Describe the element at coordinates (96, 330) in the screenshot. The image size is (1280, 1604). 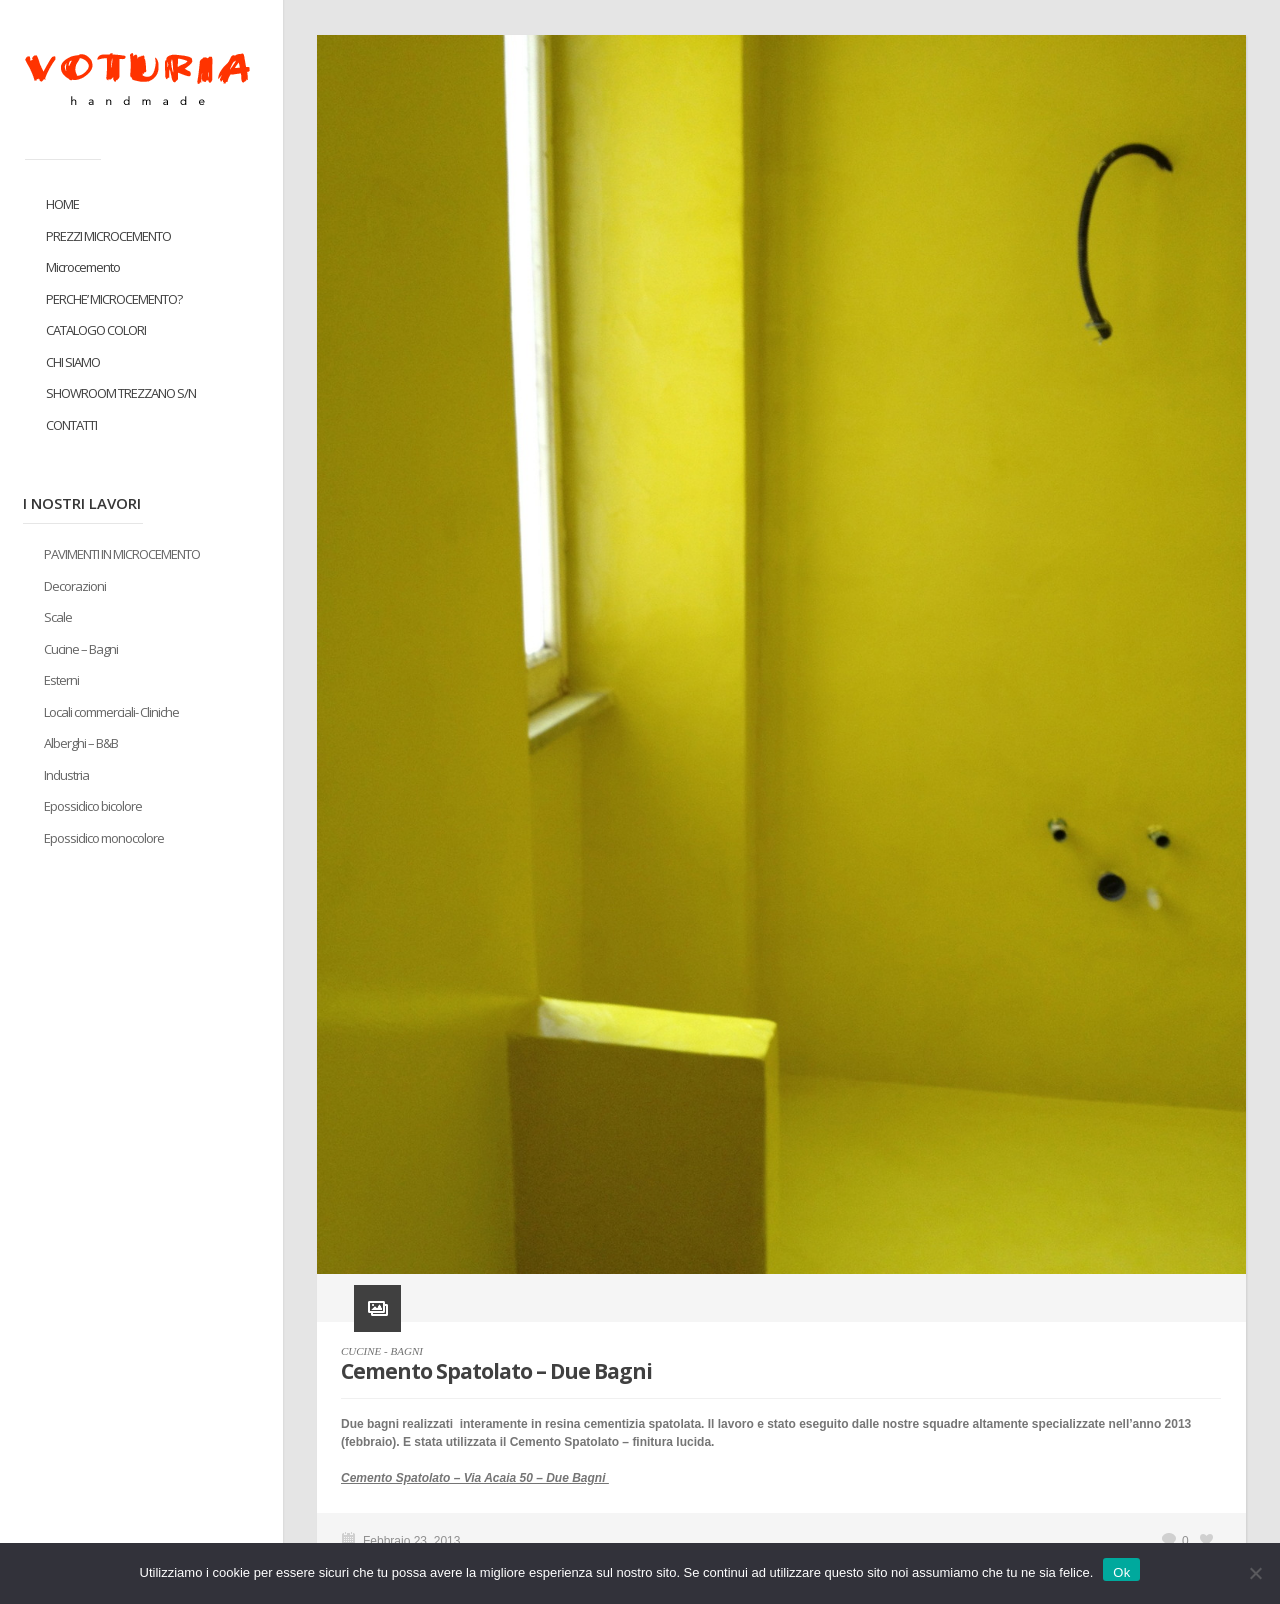
I see `CATALOGO COLORI` at that location.